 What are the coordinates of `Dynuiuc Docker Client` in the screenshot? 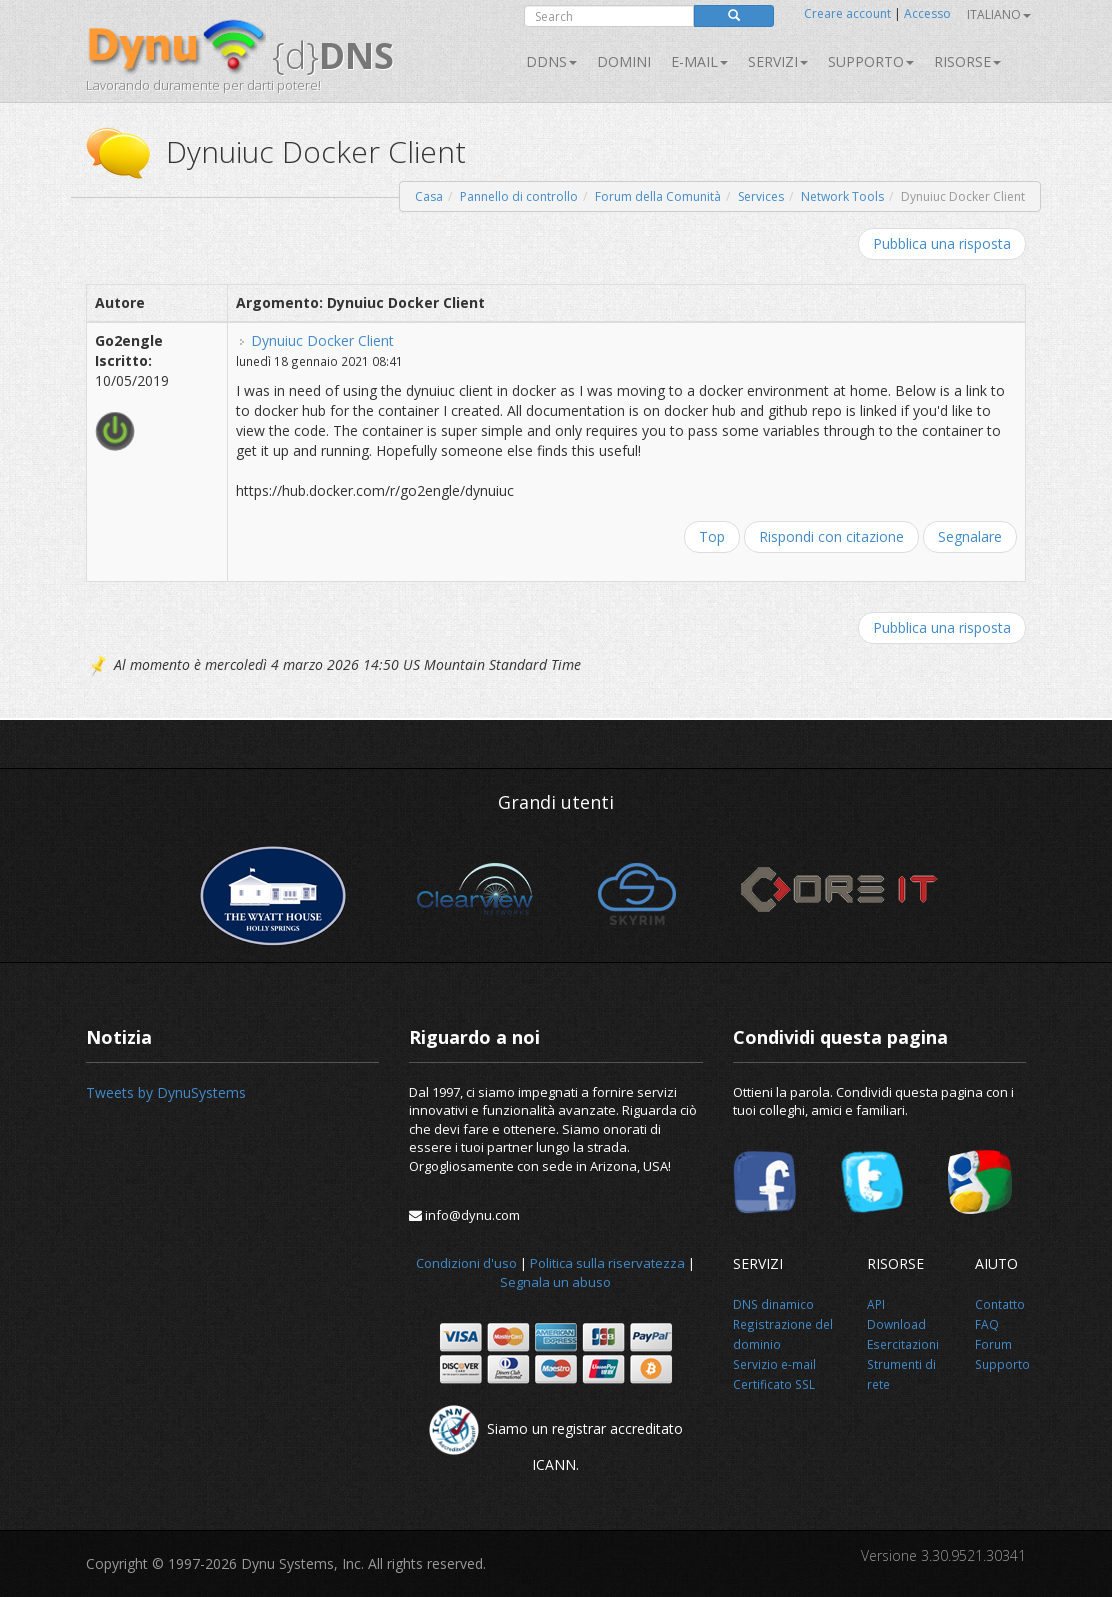 It's located at (322, 340).